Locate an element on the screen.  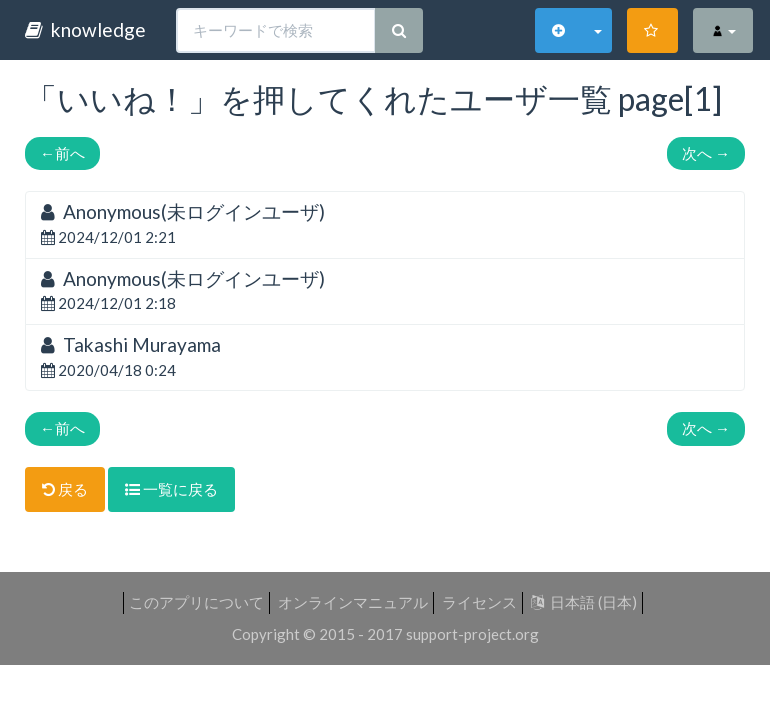
日本語 (日本) is located at coordinates (584, 602).